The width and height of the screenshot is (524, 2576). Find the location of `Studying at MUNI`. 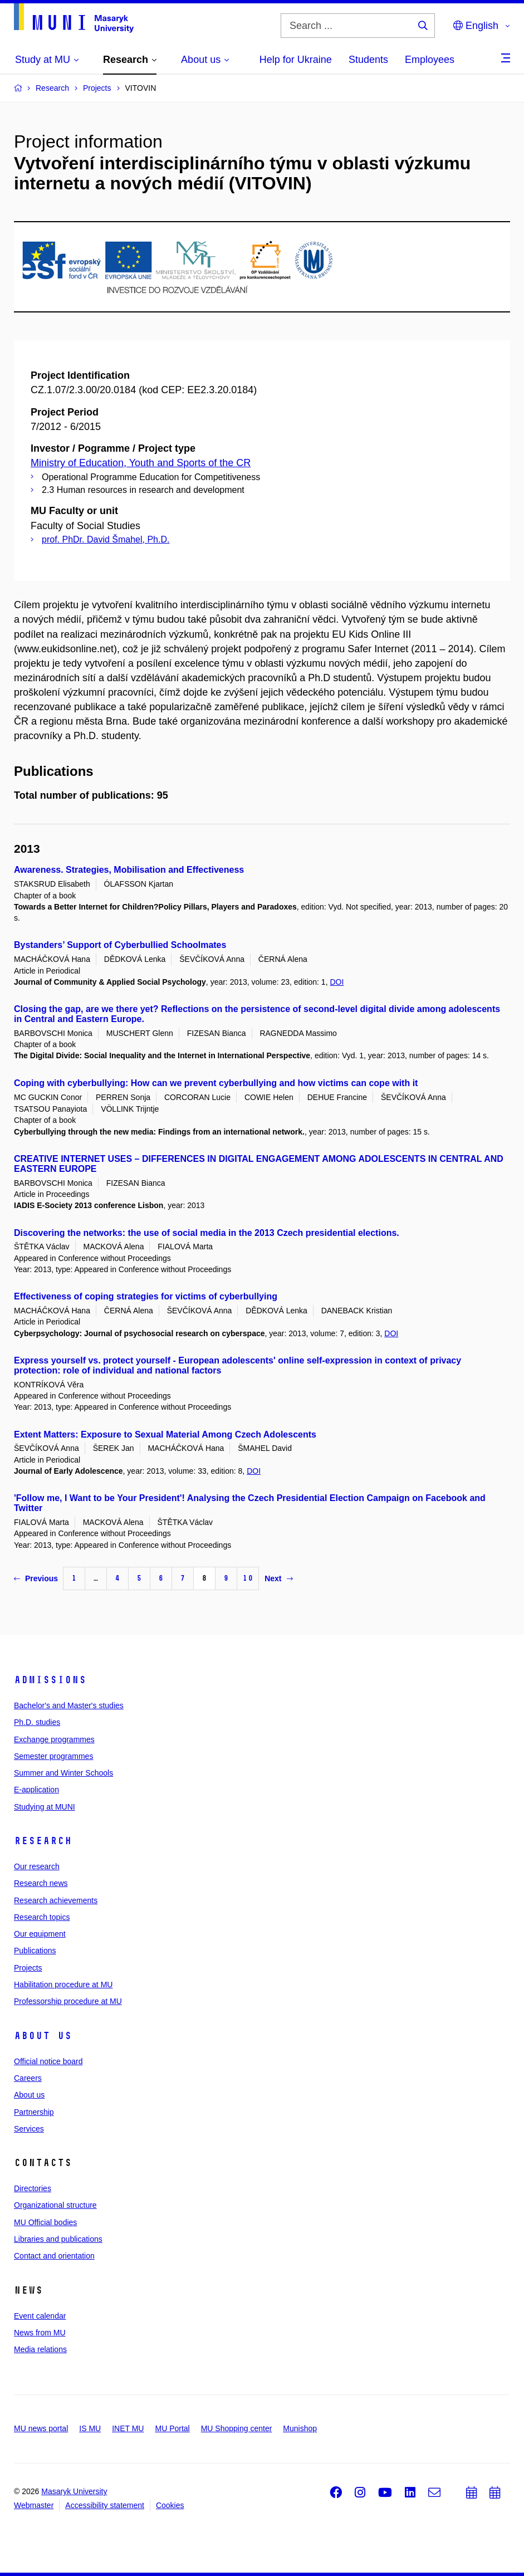

Studying at MUNI is located at coordinates (44, 1806).